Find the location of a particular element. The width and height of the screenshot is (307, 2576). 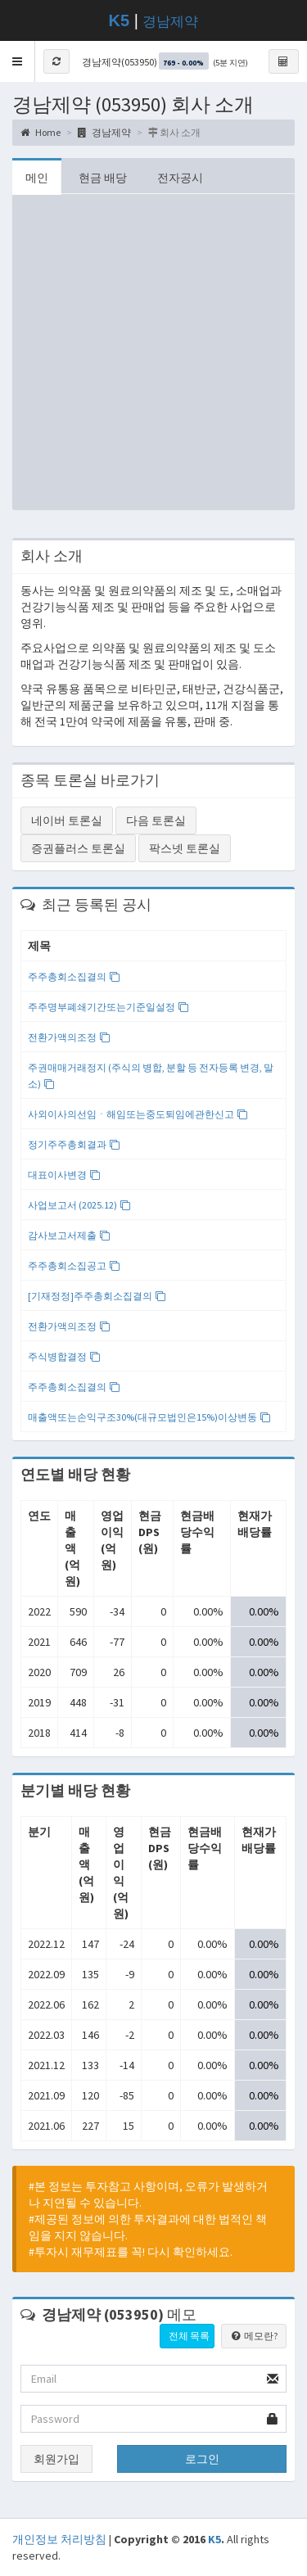

주주명부폐쇄기간또는기준일설정 is located at coordinates (108, 1007).